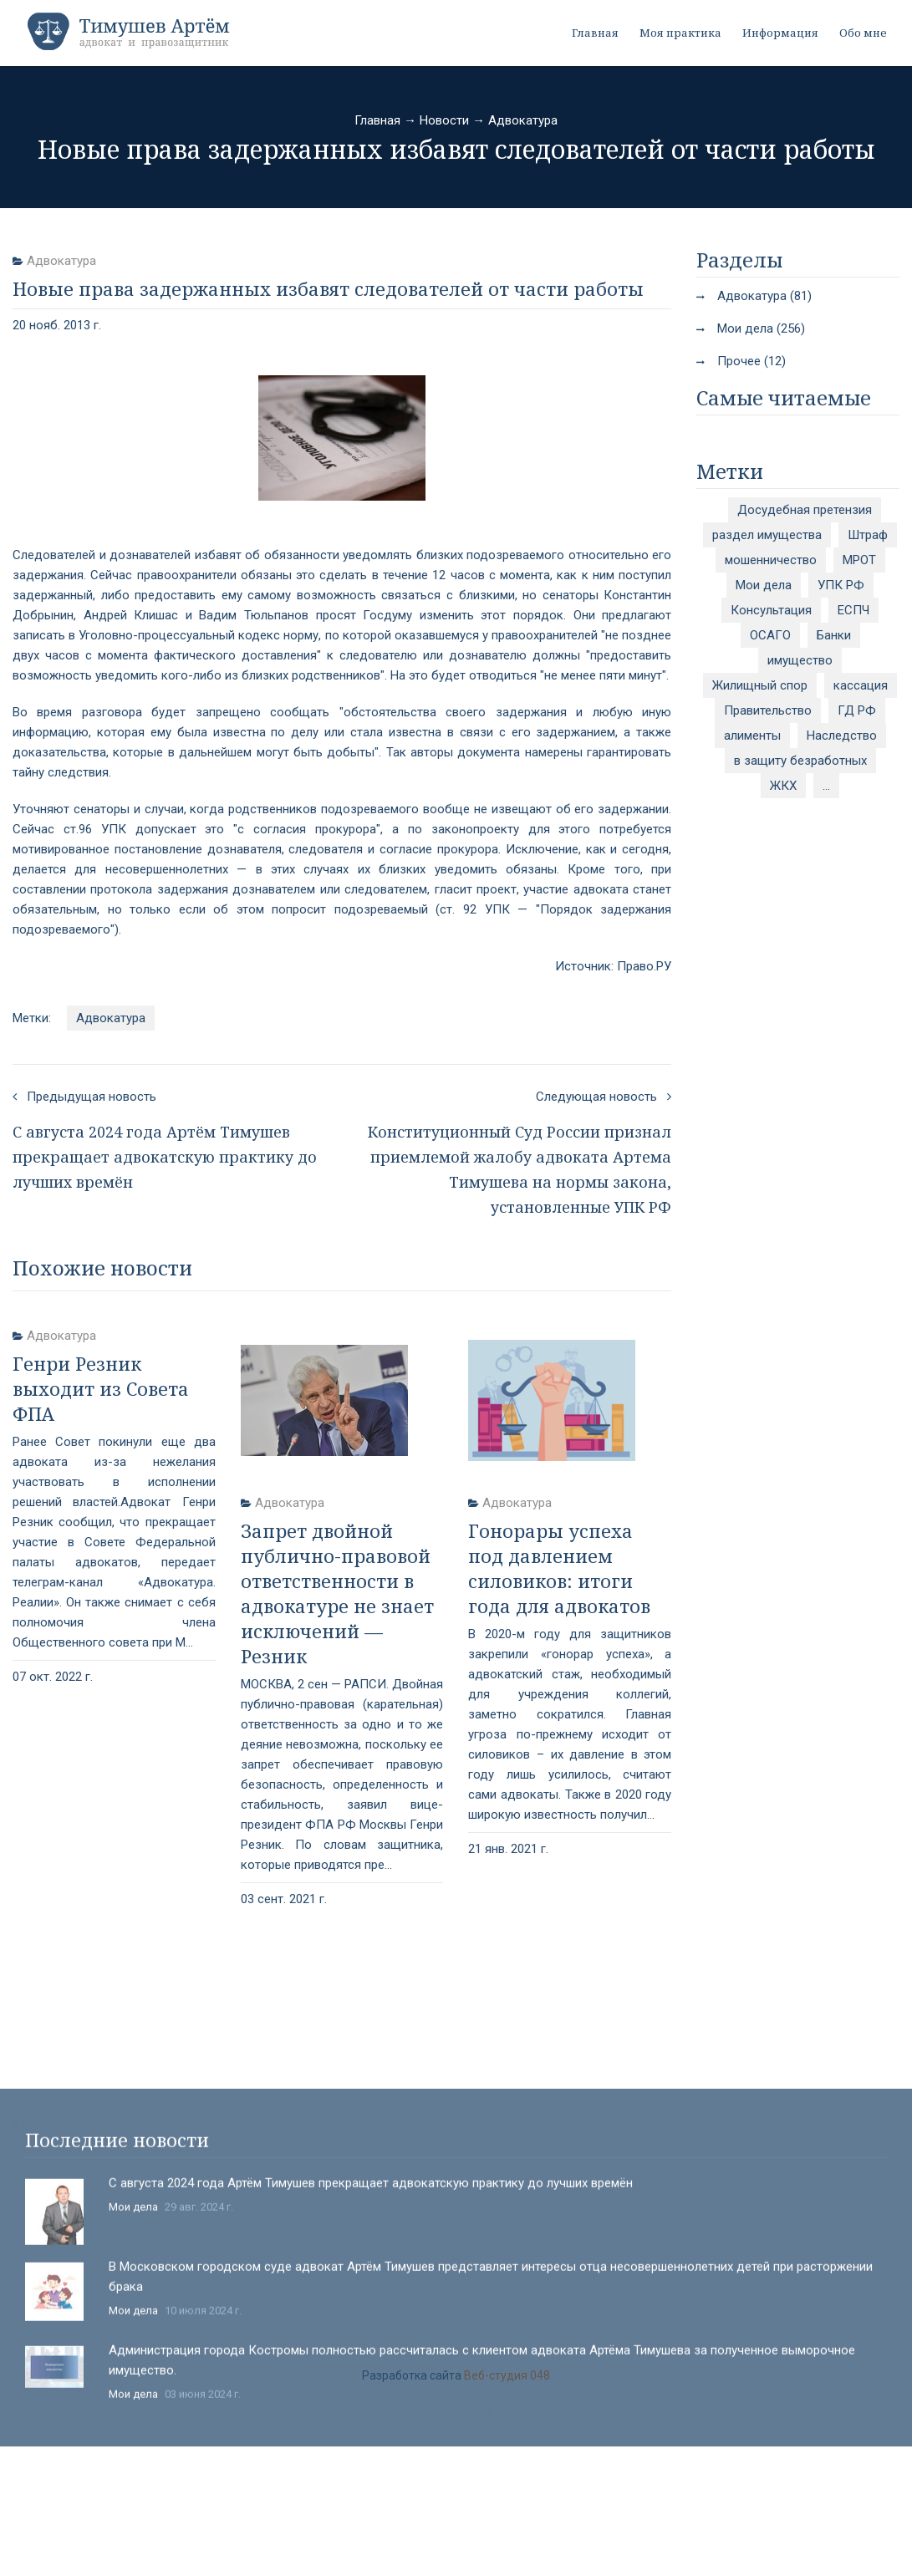 The image size is (912, 2576). What do you see at coordinates (760, 685) in the screenshot?
I see `Жилищный спор` at bounding box center [760, 685].